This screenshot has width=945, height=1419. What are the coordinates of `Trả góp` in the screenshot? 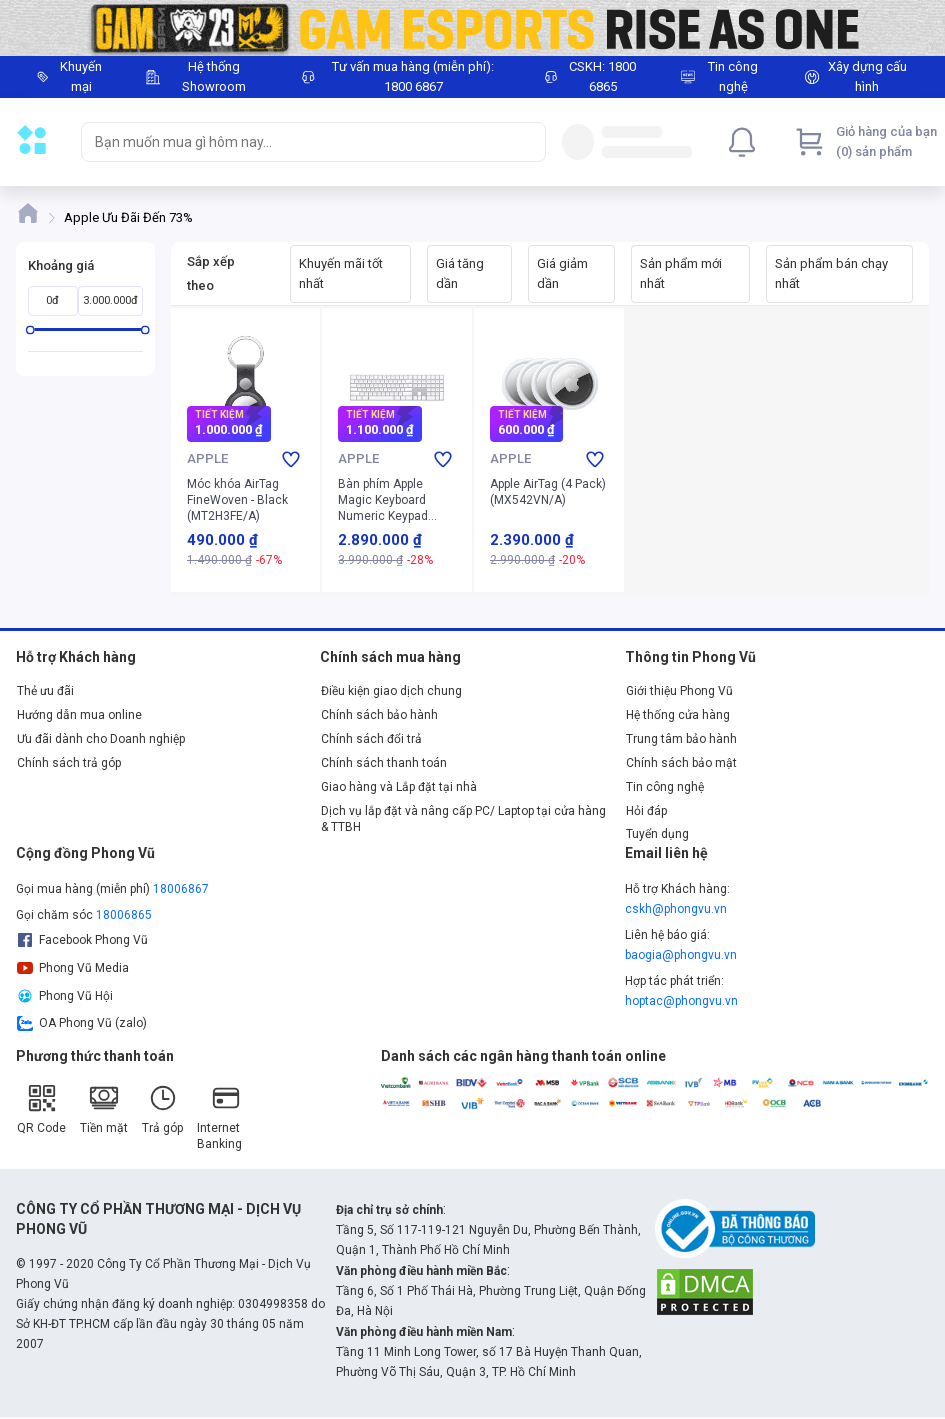 It's located at (162, 1108).